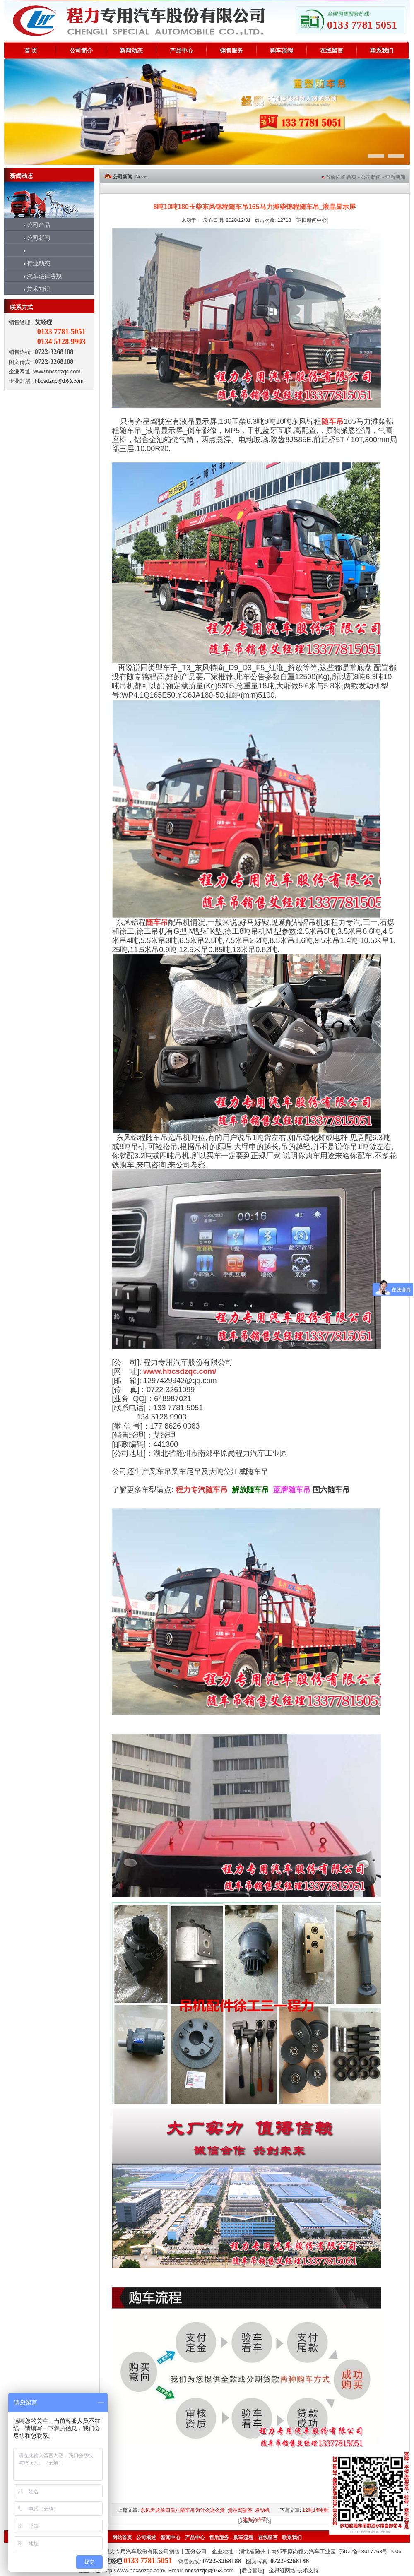 This screenshot has height=2576, width=414. I want to click on 技术知识, so click(33, 289).